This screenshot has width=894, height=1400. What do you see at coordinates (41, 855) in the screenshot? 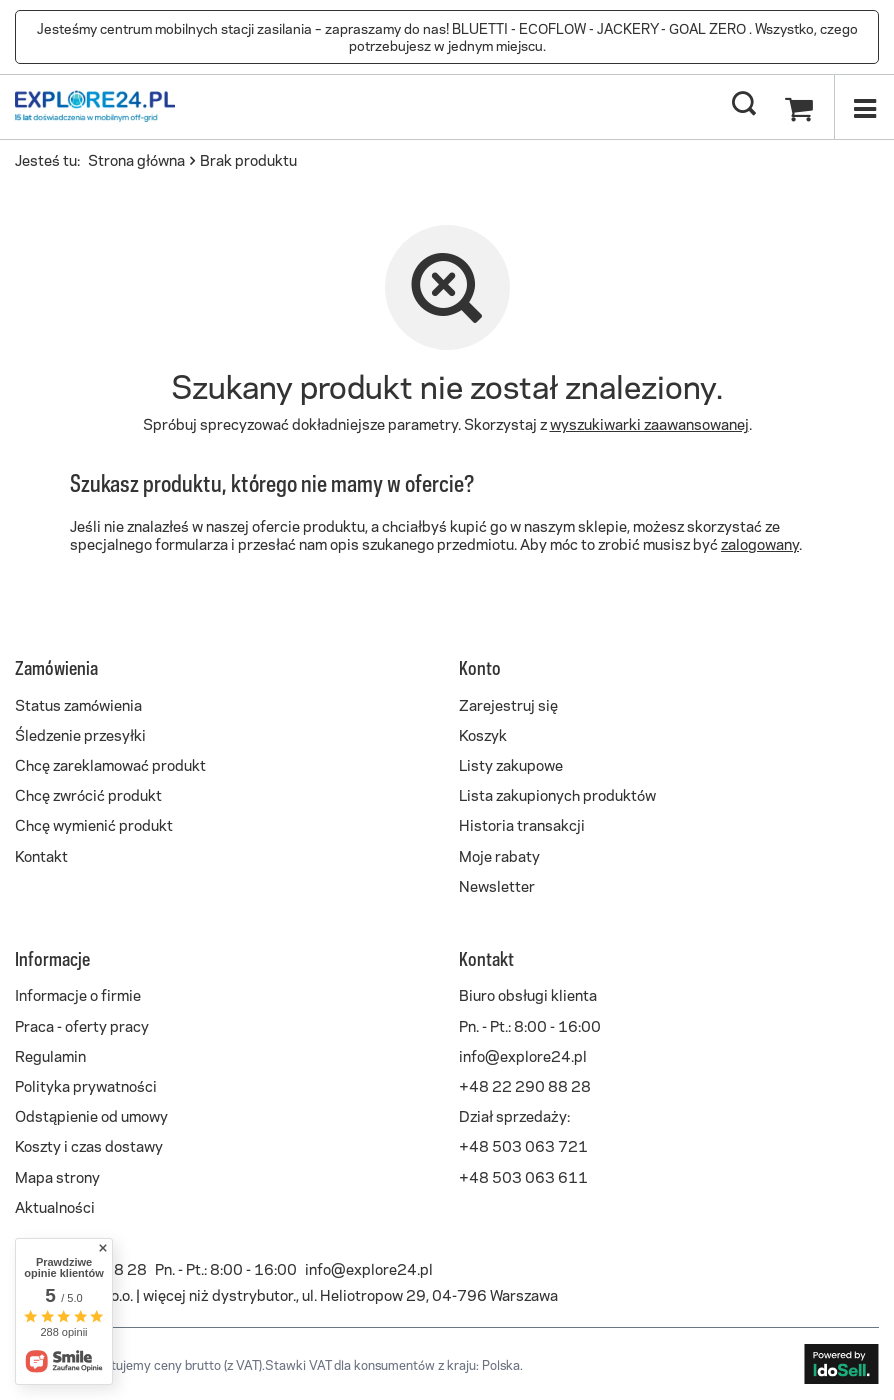
I see `Kontakt` at bounding box center [41, 855].